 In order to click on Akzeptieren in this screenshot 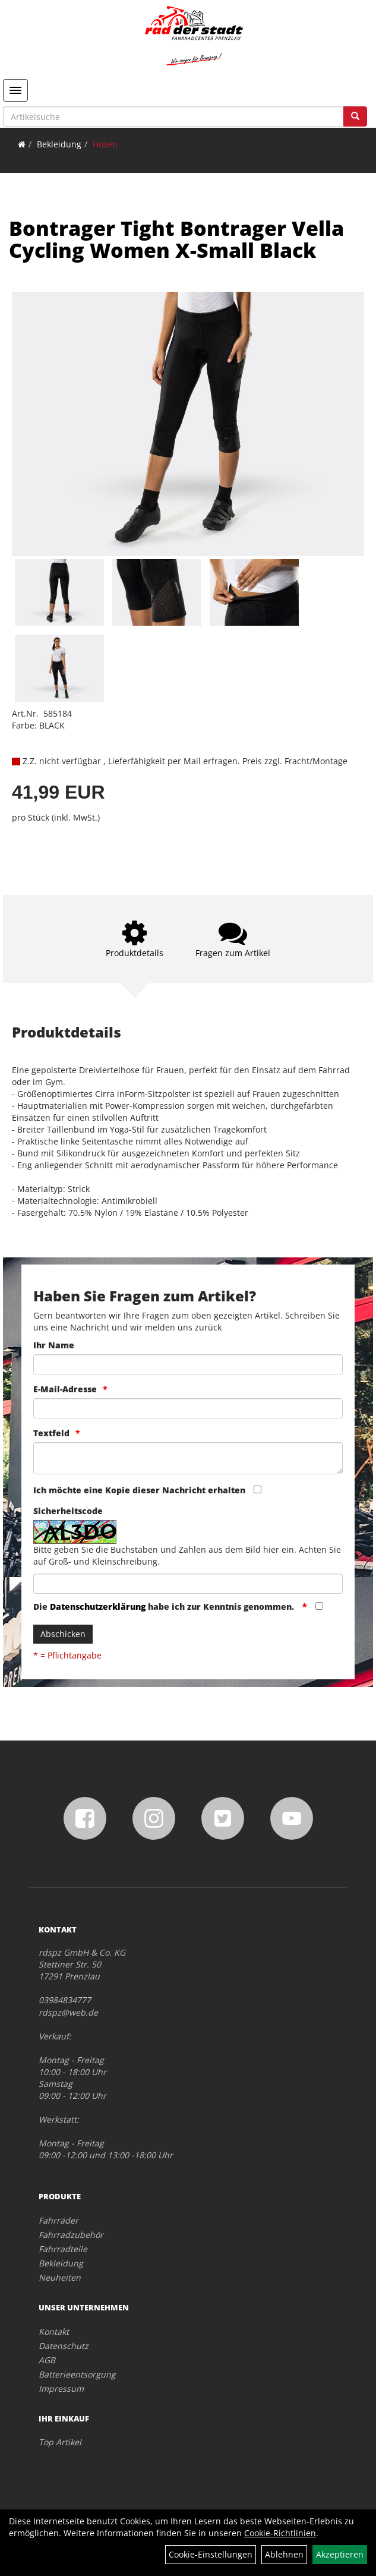, I will do `click(340, 2554)`.